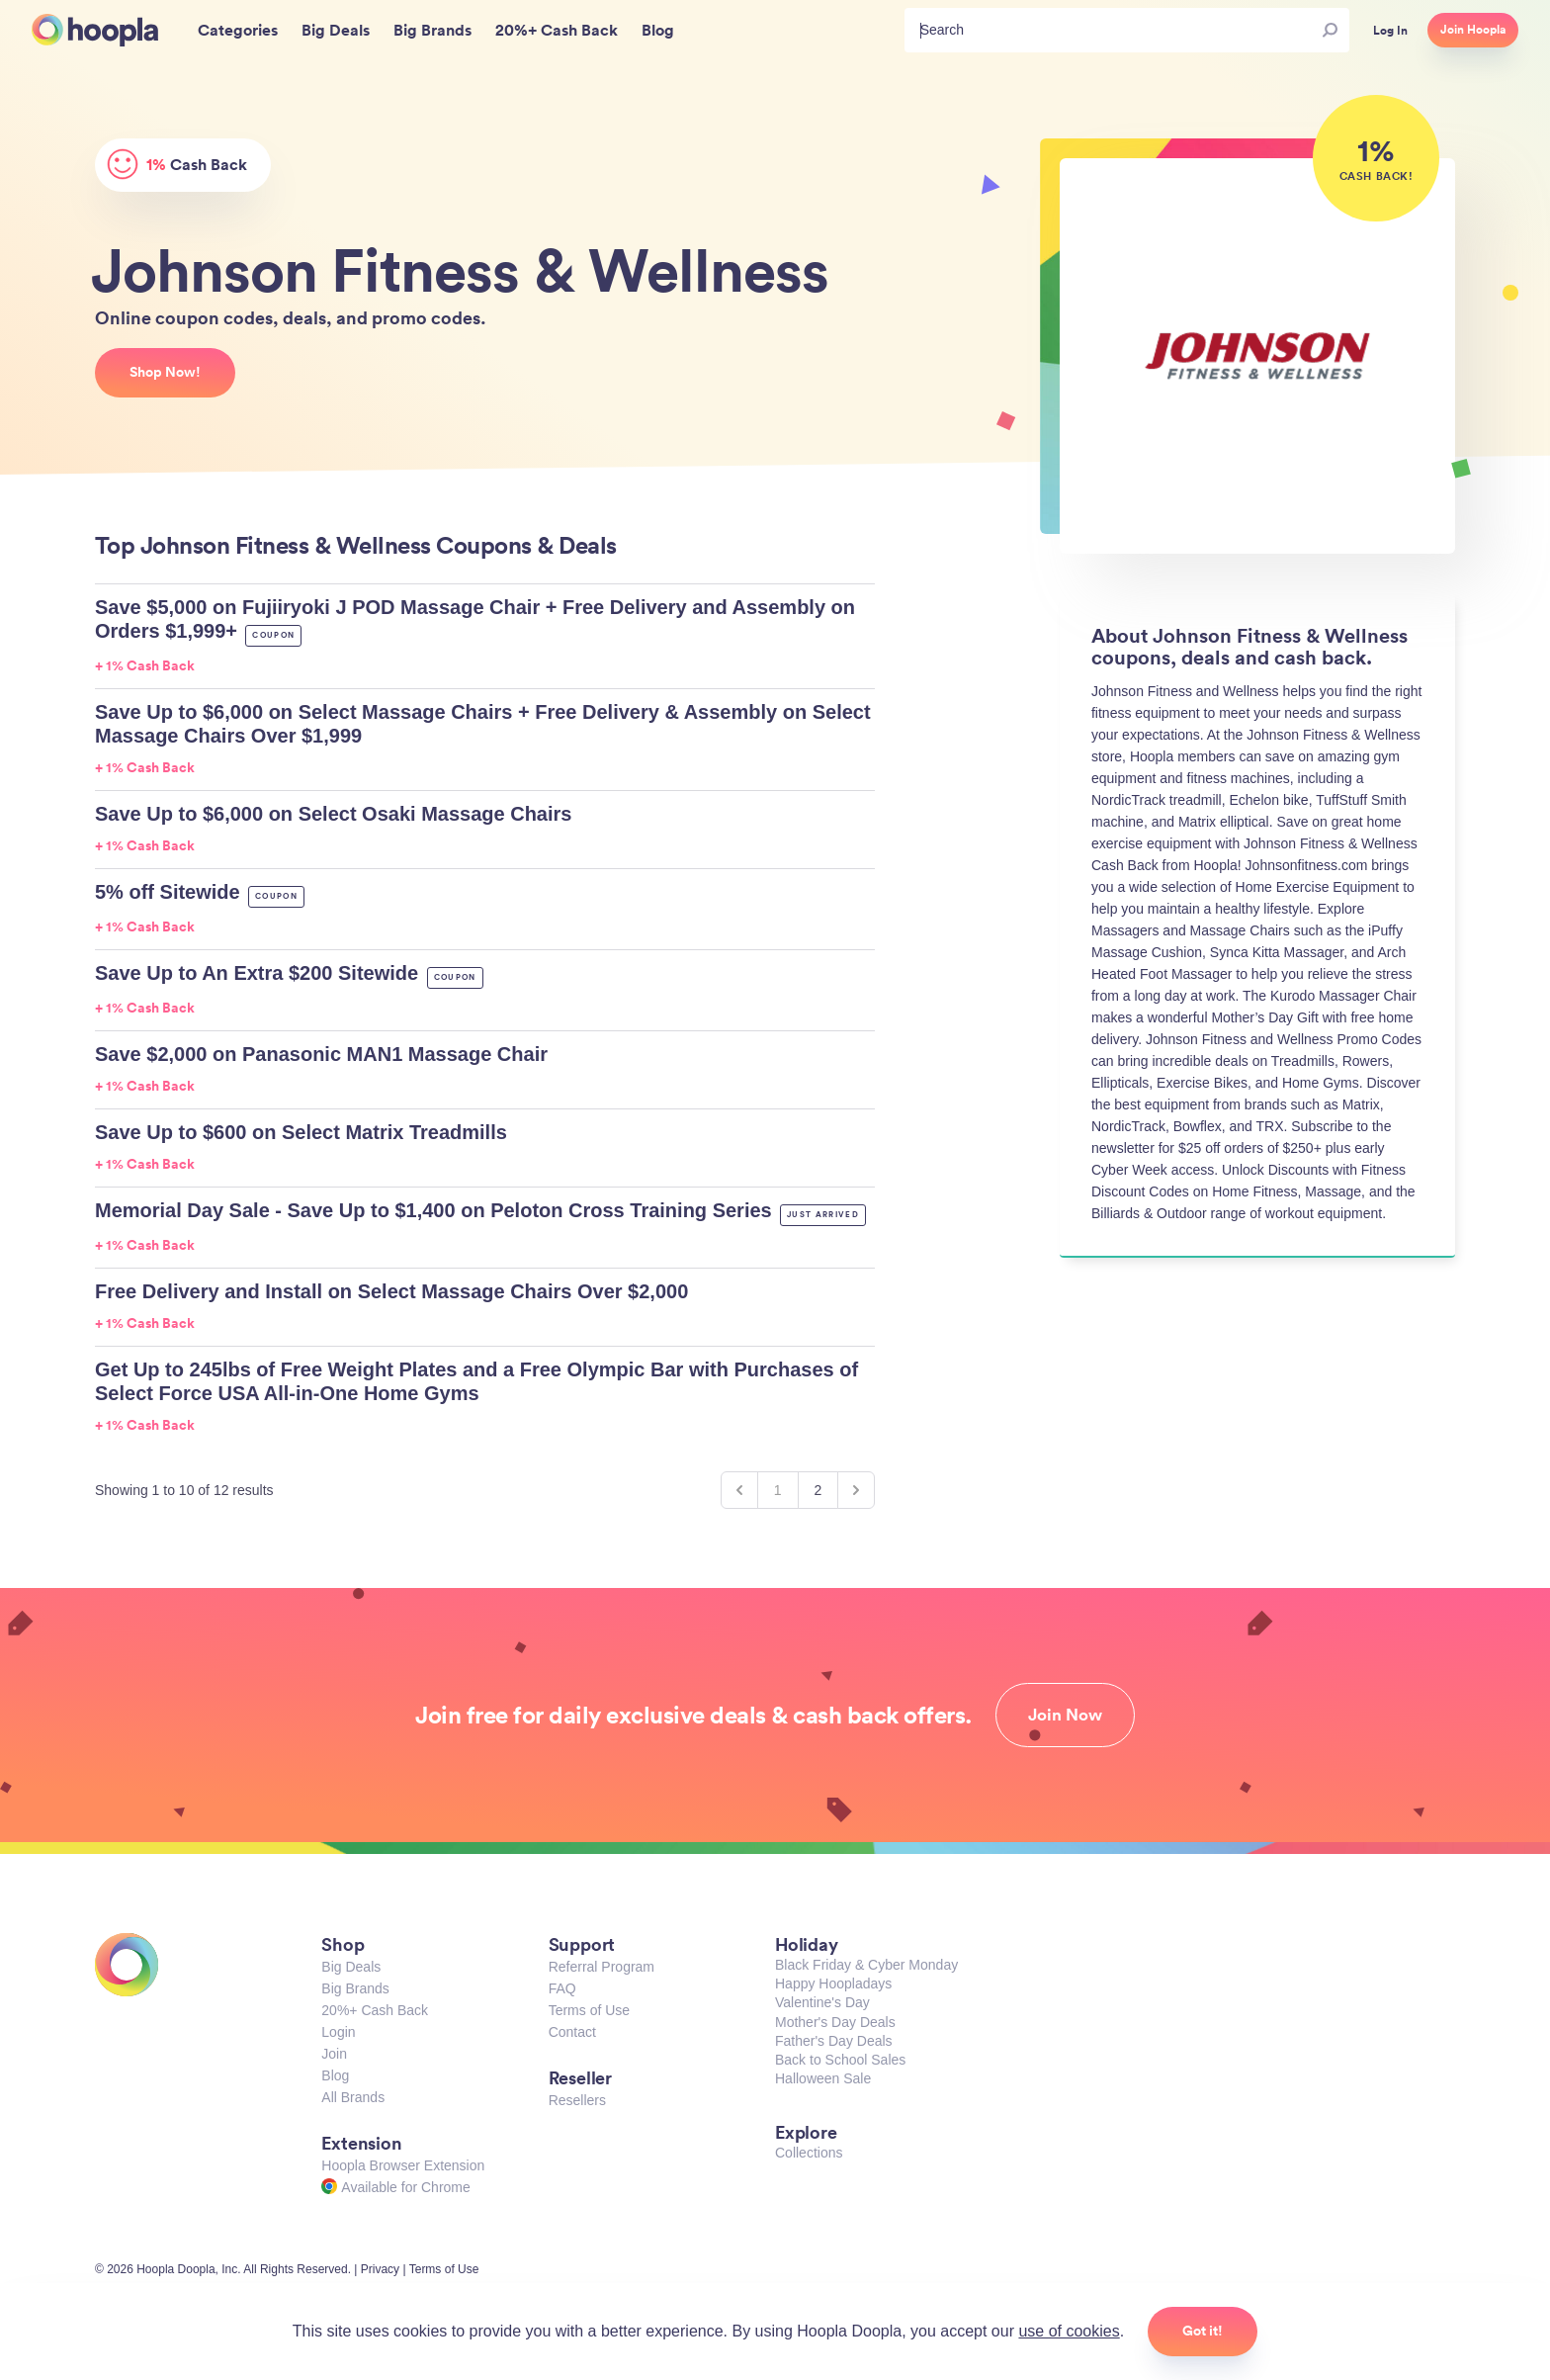 Image resolution: width=1550 pixels, height=2380 pixels. What do you see at coordinates (589, 2010) in the screenshot?
I see `Terms of Use` at bounding box center [589, 2010].